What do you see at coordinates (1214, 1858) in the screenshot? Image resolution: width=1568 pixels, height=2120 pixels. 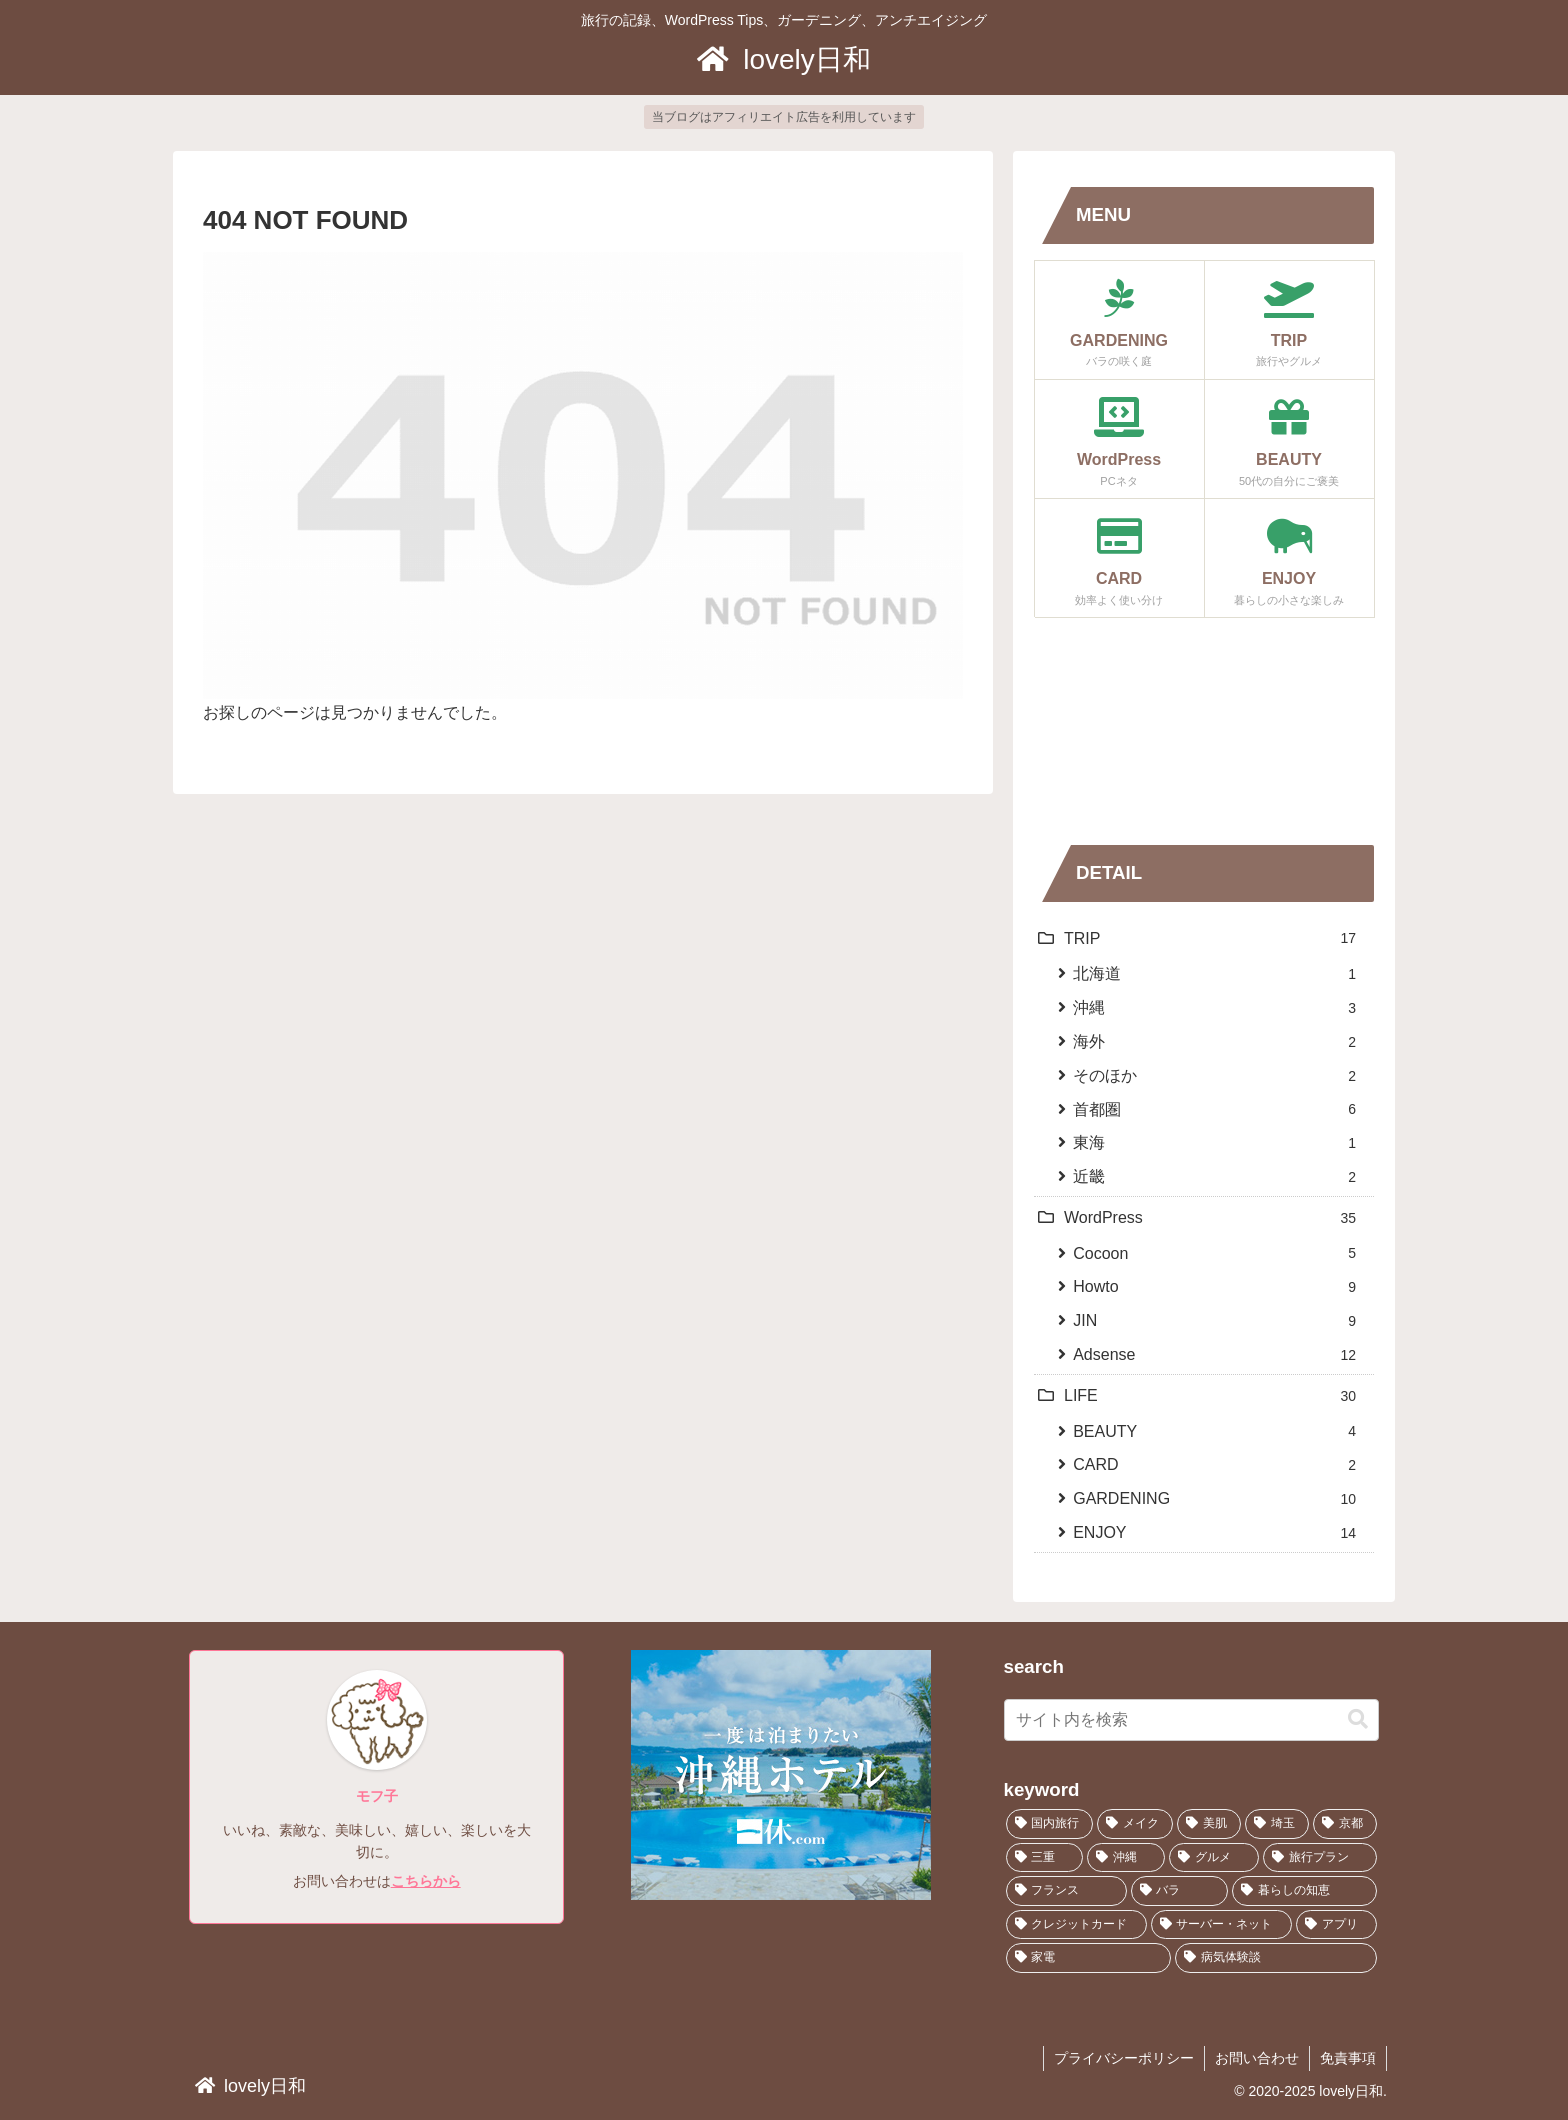 I see `[グルメ (7個の項目)]` at bounding box center [1214, 1858].